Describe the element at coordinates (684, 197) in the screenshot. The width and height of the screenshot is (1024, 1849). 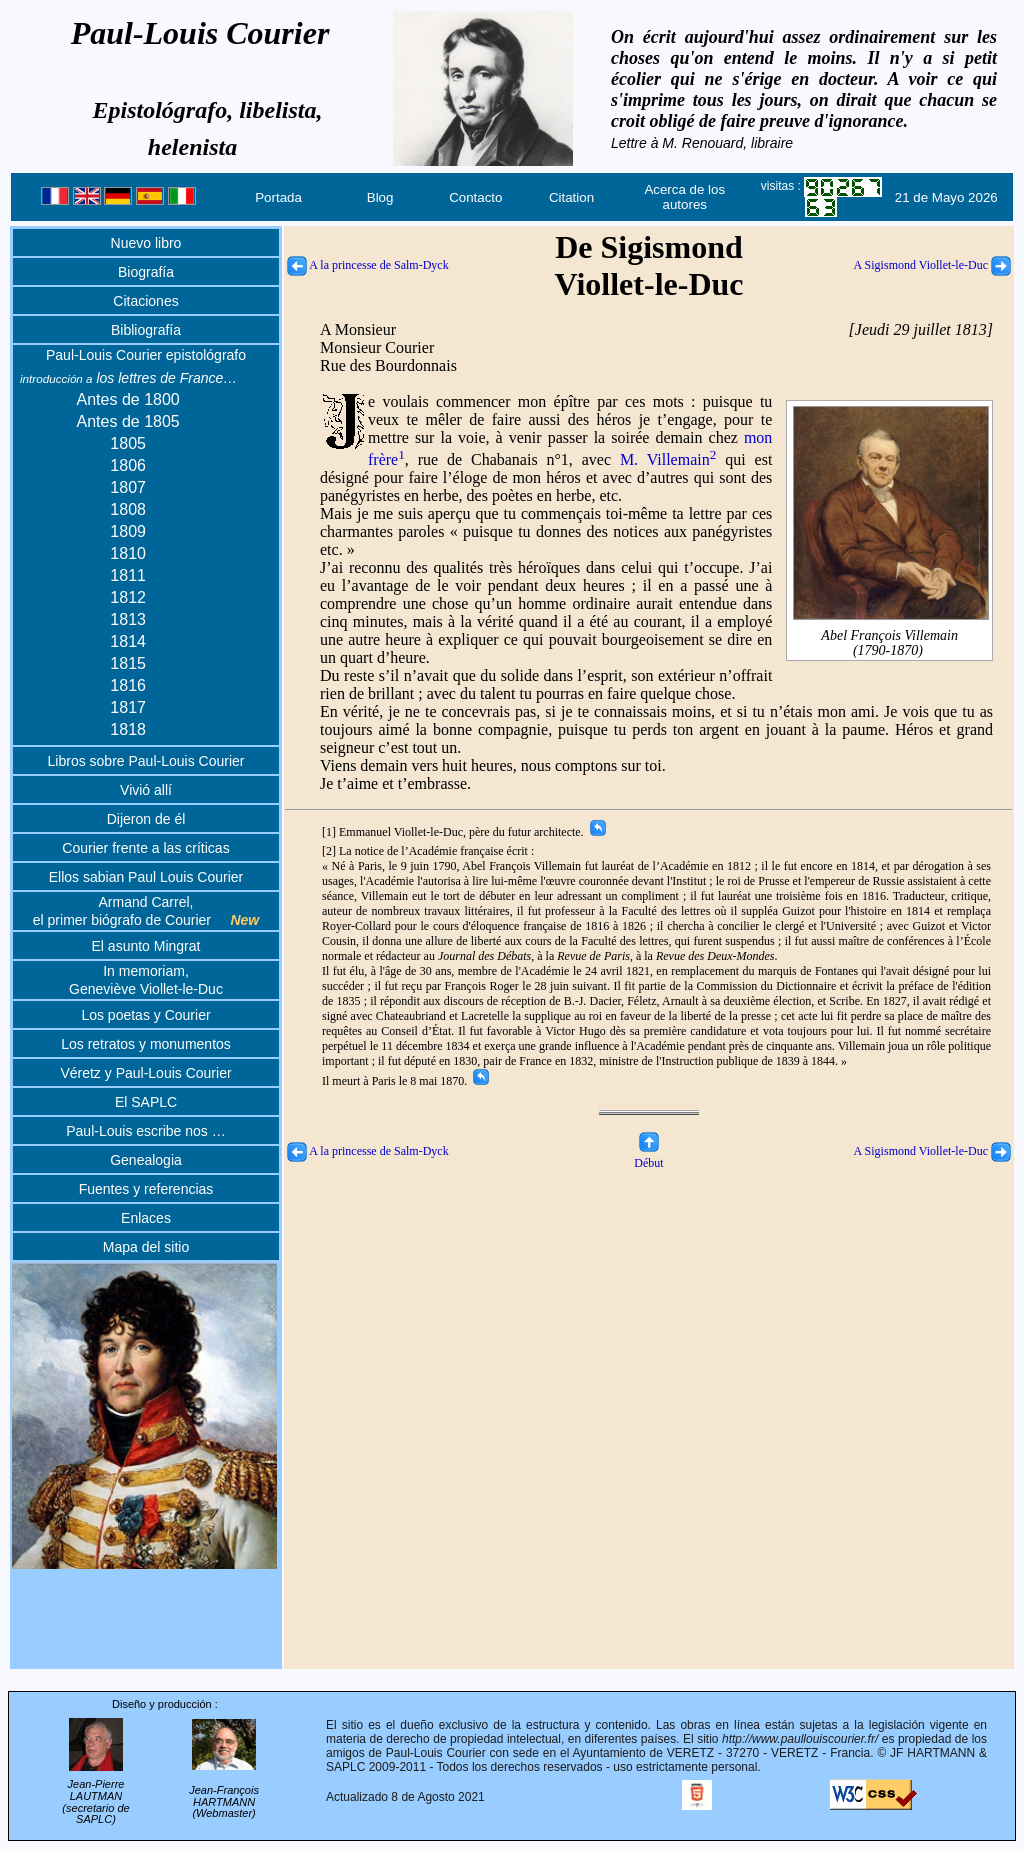
I see `Acerca de los autores` at that location.